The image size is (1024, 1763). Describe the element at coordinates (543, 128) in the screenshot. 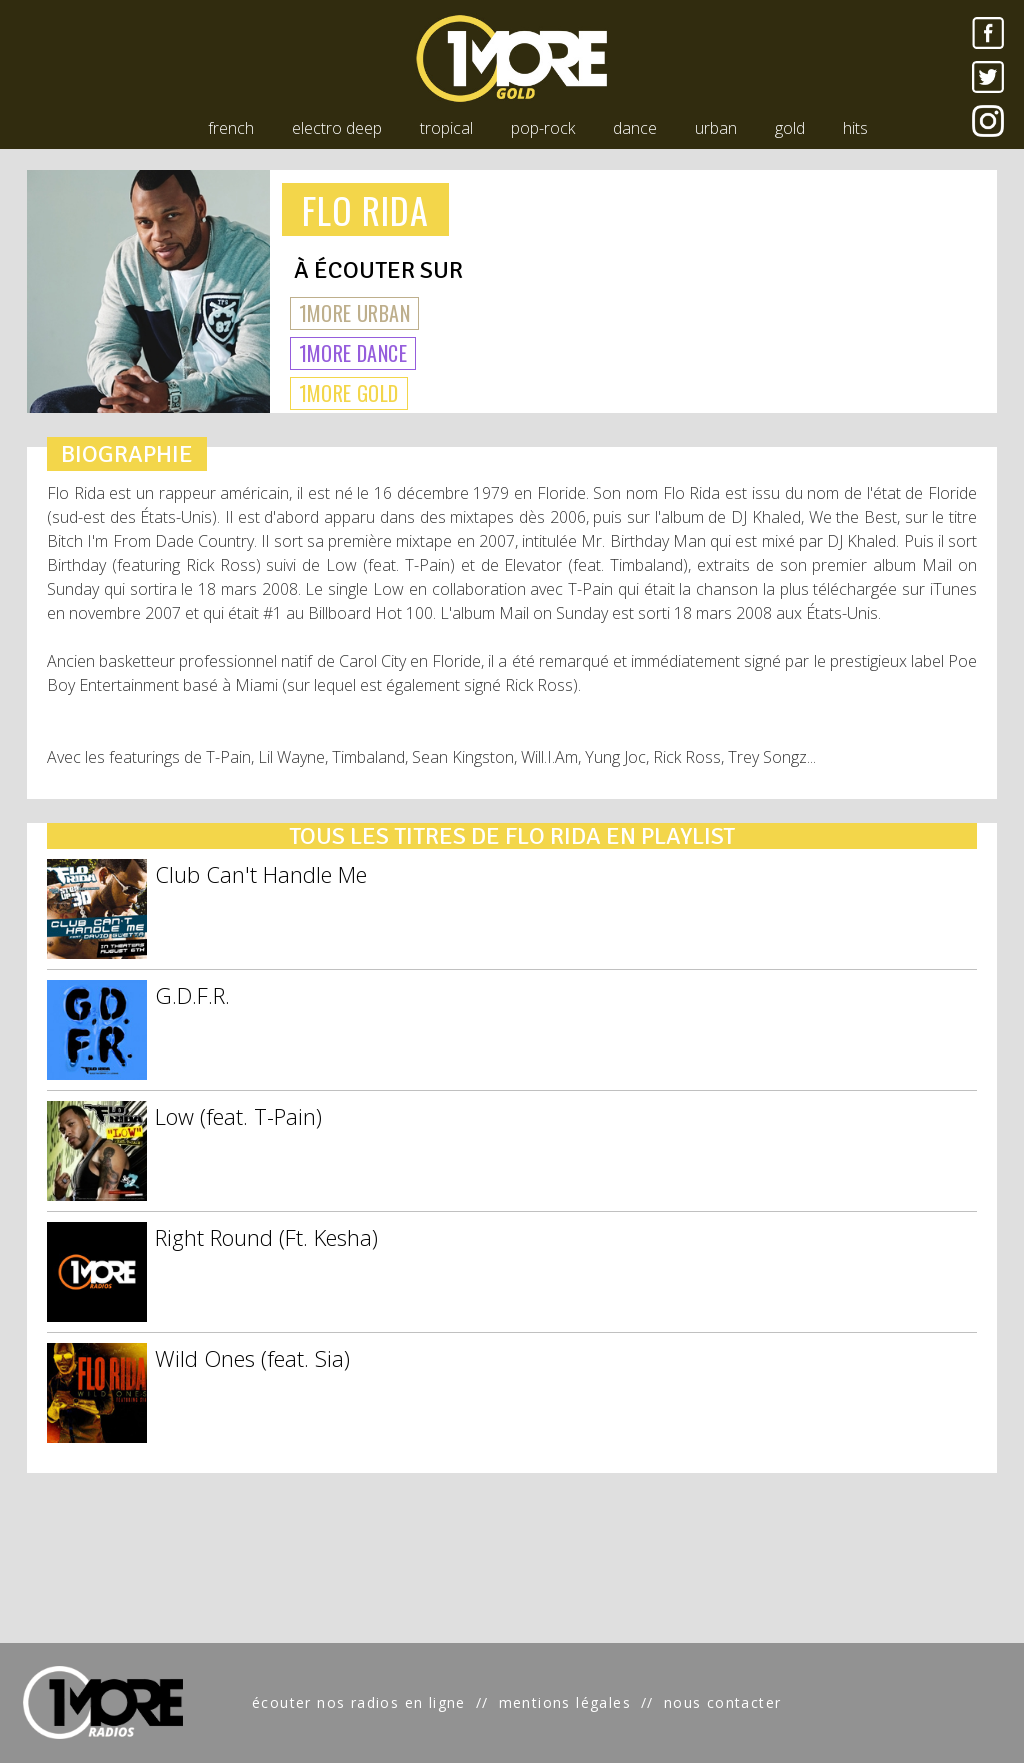

I see `pop-rock` at that location.